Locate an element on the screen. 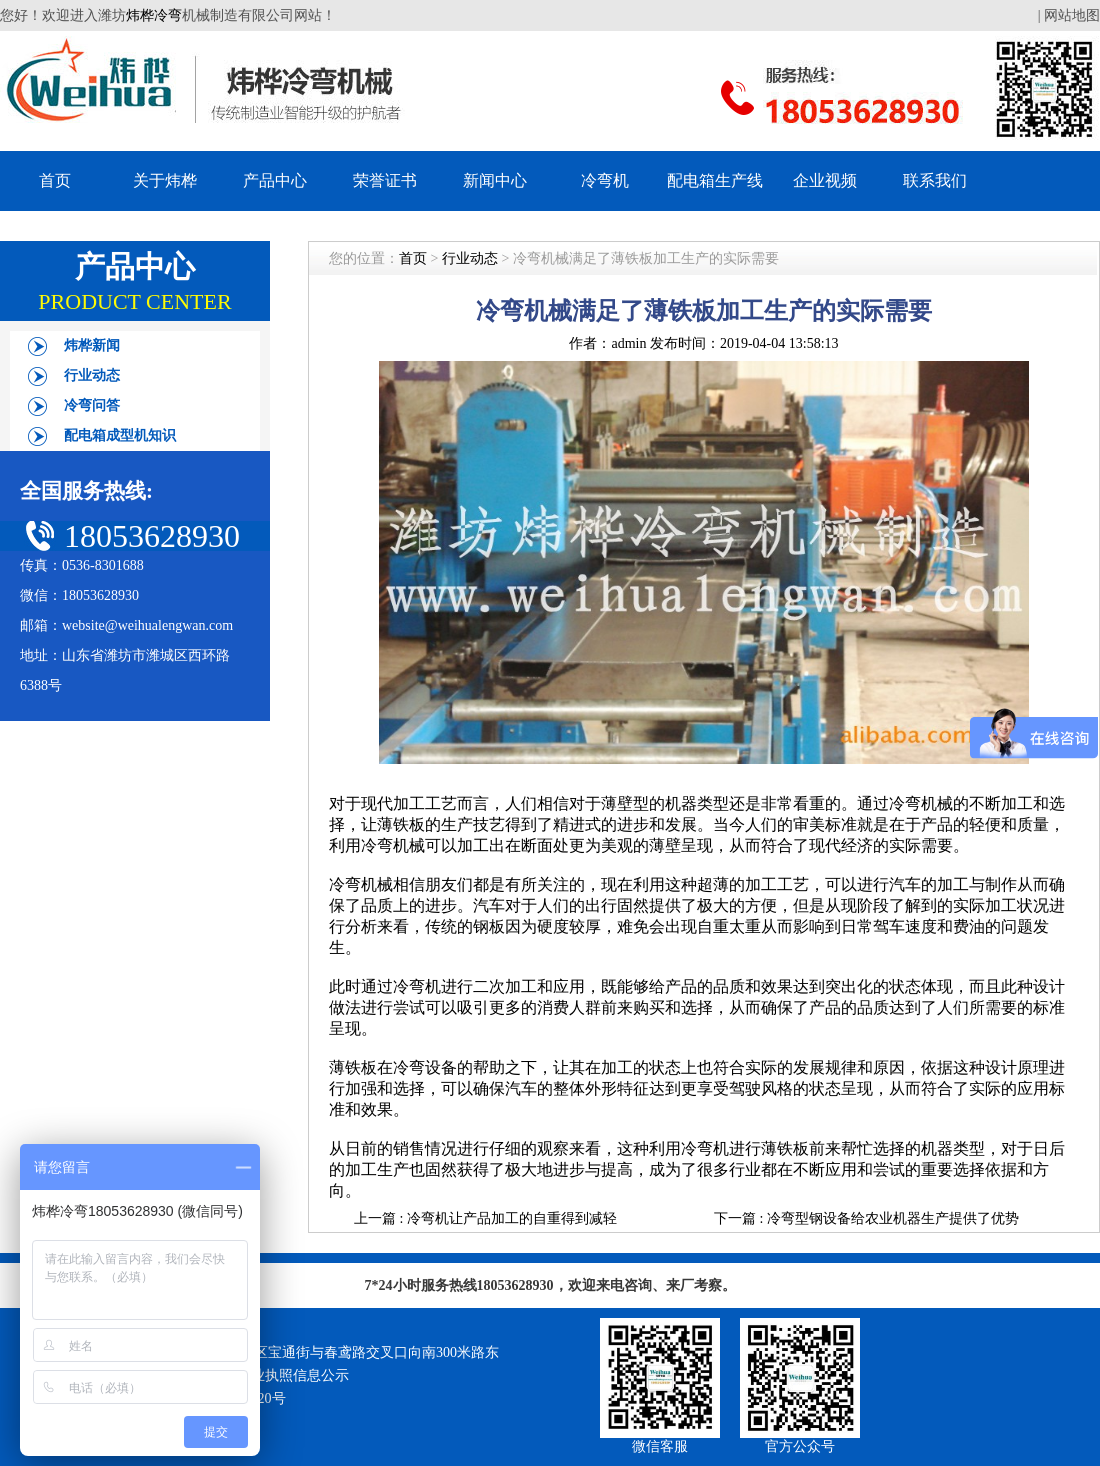  配电箱成型机知识 is located at coordinates (120, 435).